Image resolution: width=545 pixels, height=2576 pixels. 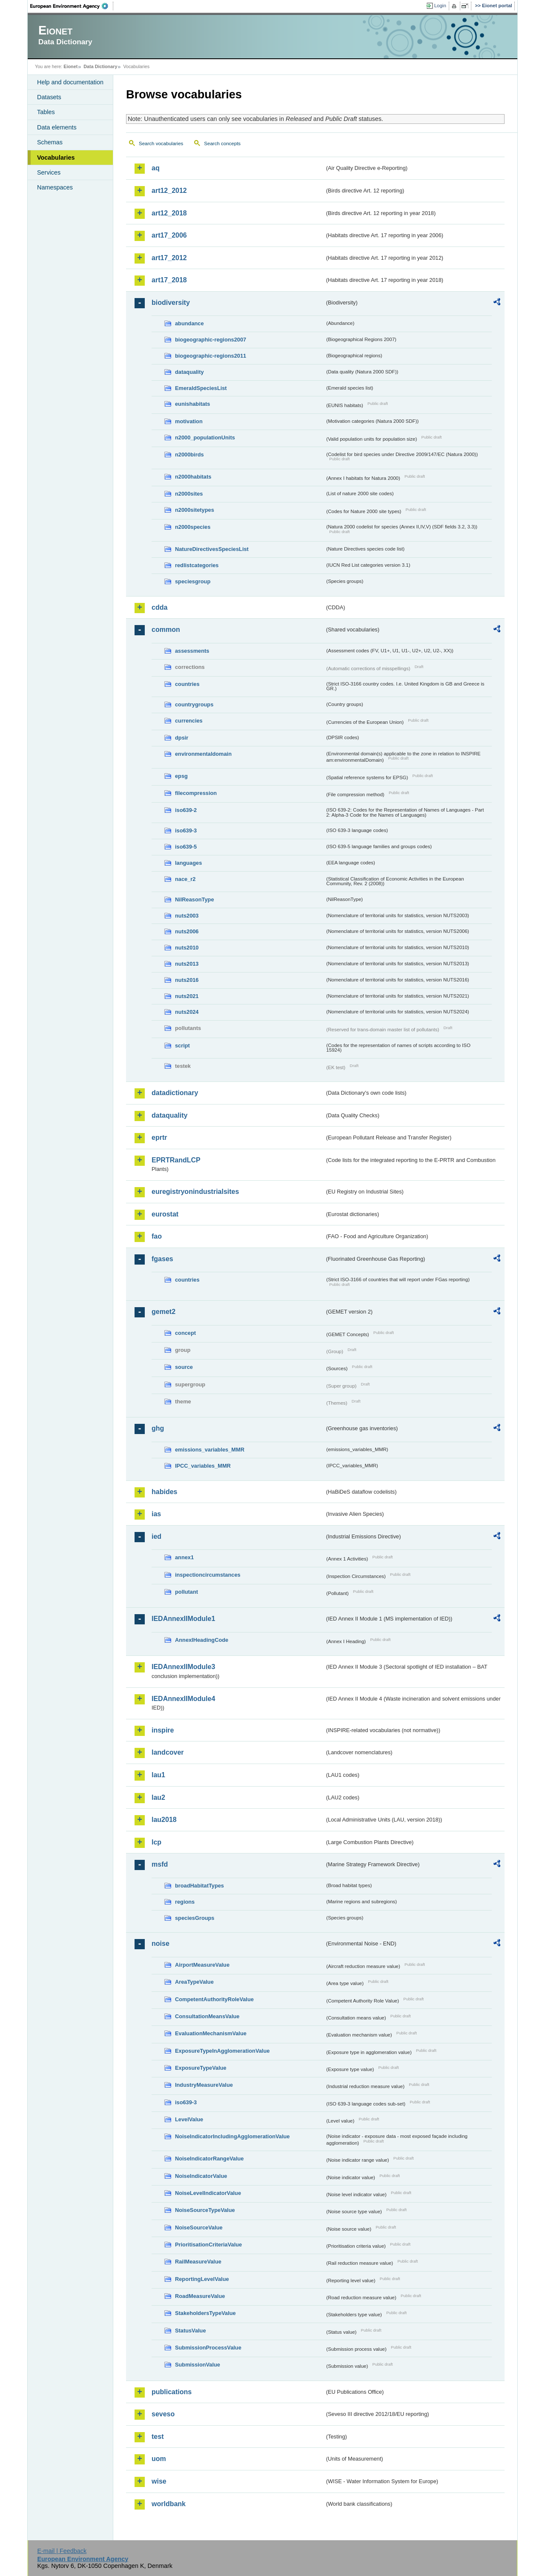 I want to click on nuts2021, so click(x=186, y=996).